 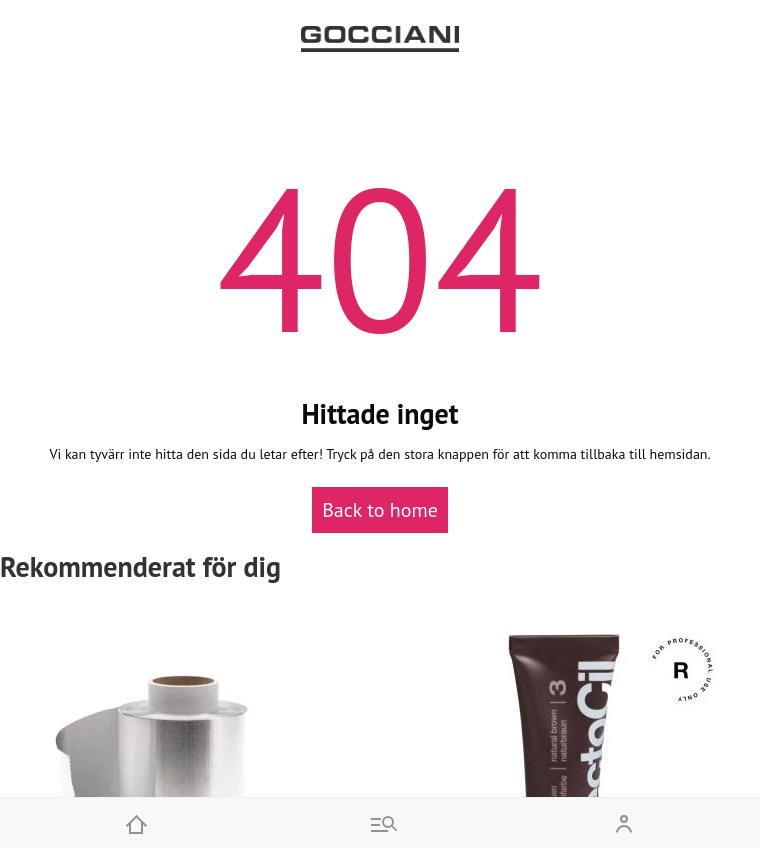 What do you see at coordinates (136, 823) in the screenshot?
I see `[Home]` at bounding box center [136, 823].